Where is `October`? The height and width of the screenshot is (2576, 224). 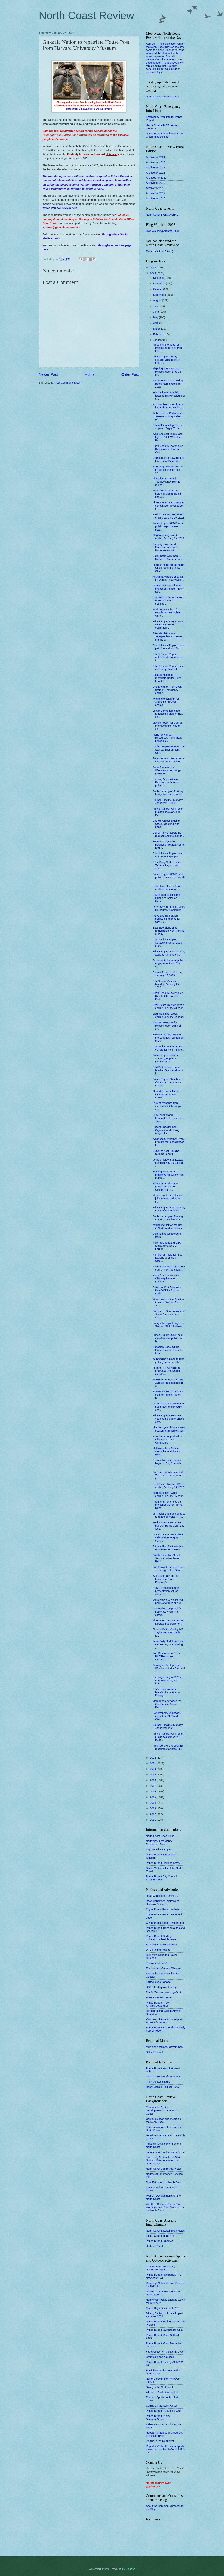
October is located at coordinates (158, 289).